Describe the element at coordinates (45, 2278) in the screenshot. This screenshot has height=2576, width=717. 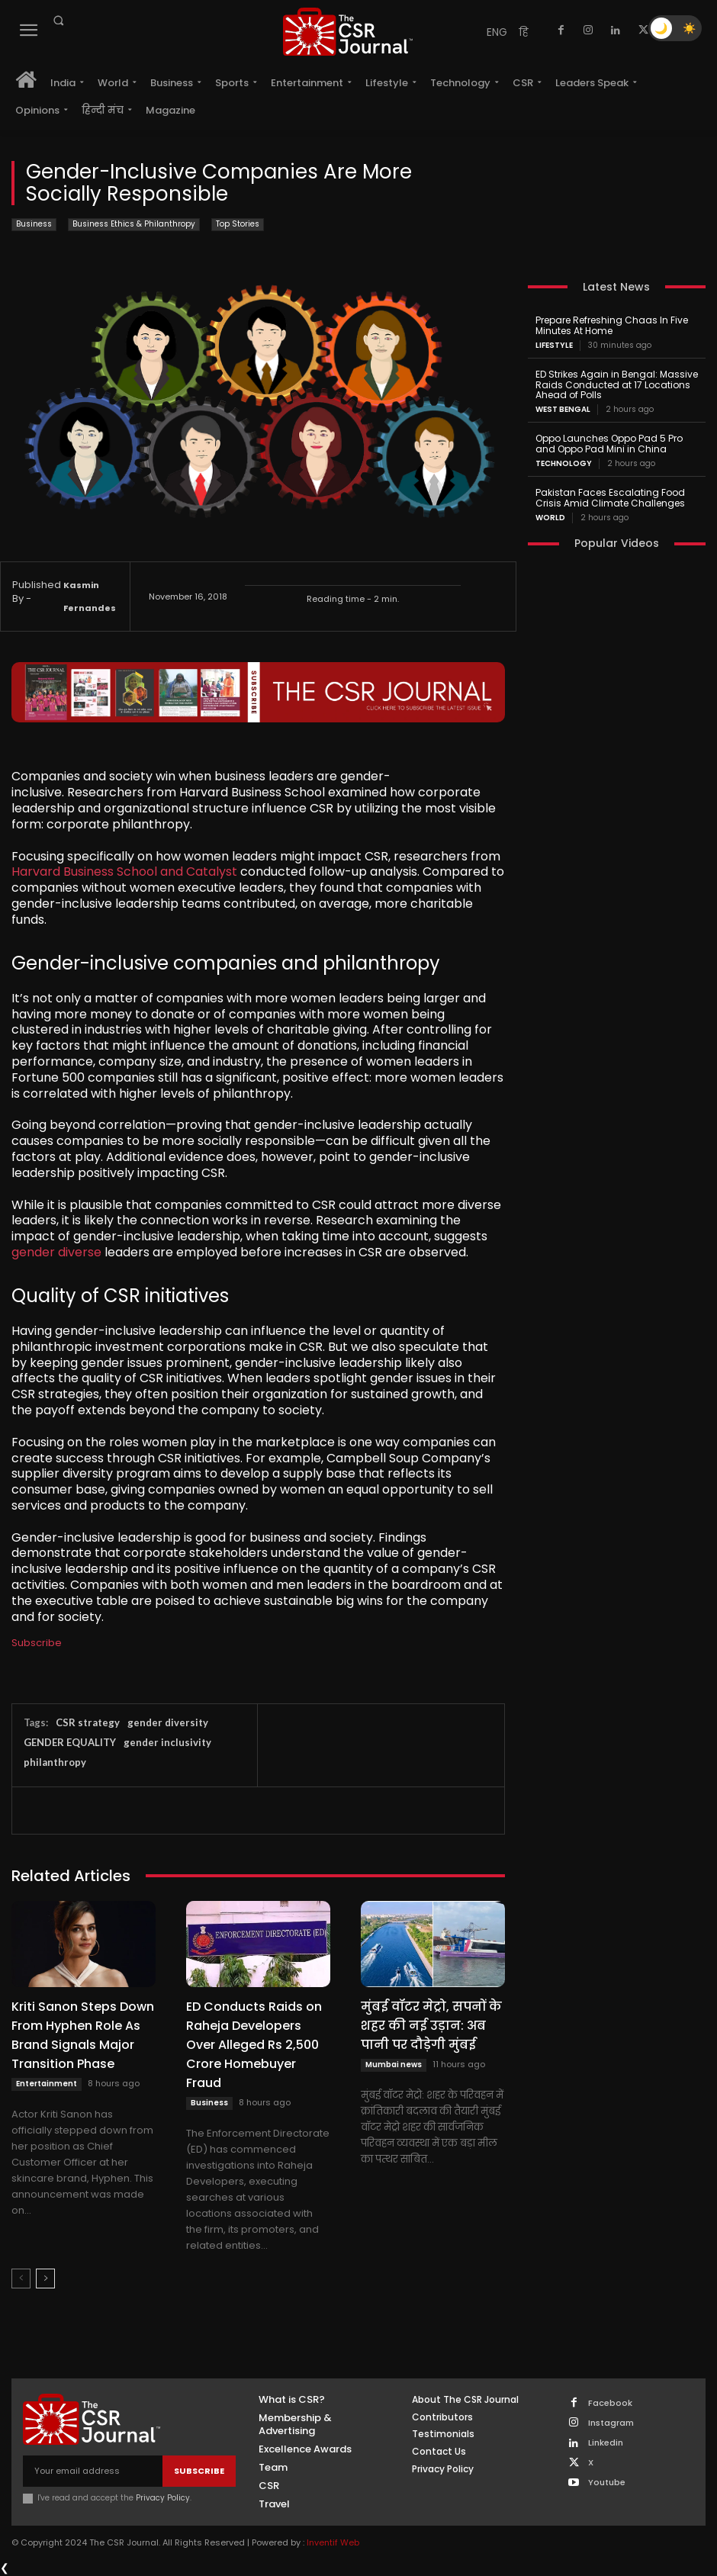
I see `[next-page]` at that location.